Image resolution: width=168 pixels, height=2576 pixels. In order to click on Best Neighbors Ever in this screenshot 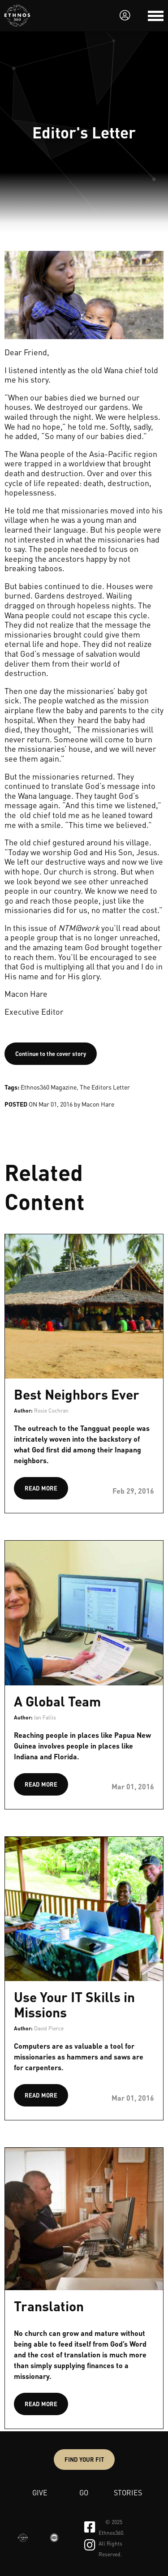, I will do `click(76, 1394)`.